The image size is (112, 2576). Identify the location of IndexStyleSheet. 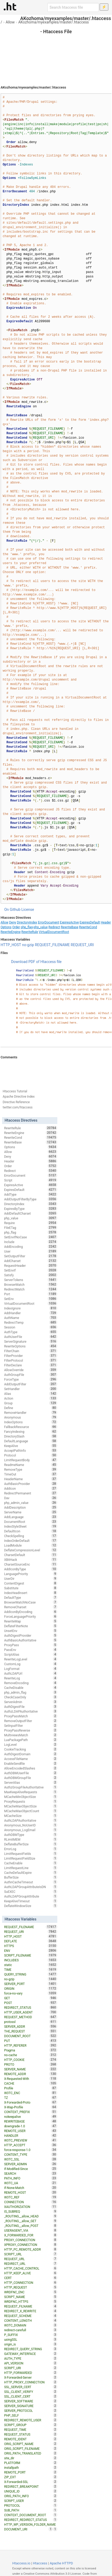
(30, 1526).